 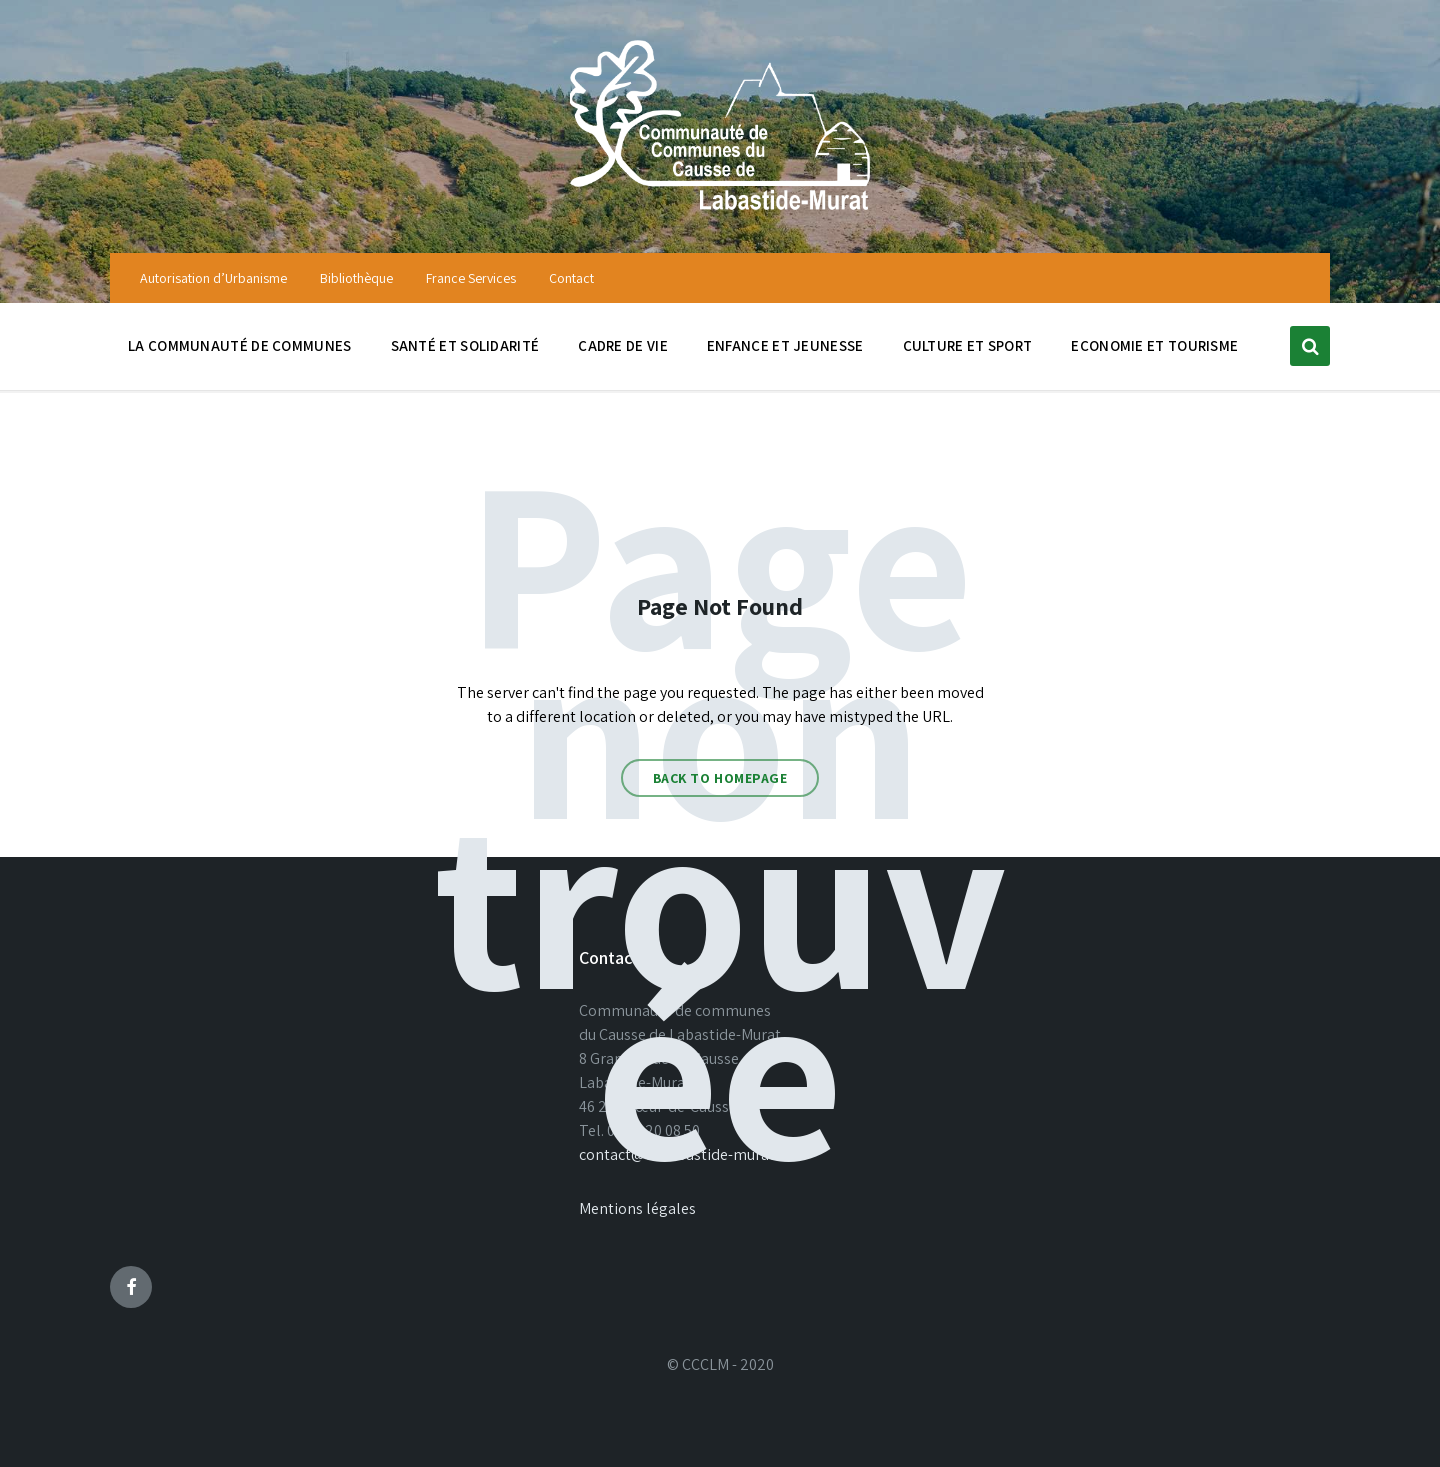 What do you see at coordinates (465, 345) in the screenshot?
I see `Santé et solidarité [menuitem]` at bounding box center [465, 345].